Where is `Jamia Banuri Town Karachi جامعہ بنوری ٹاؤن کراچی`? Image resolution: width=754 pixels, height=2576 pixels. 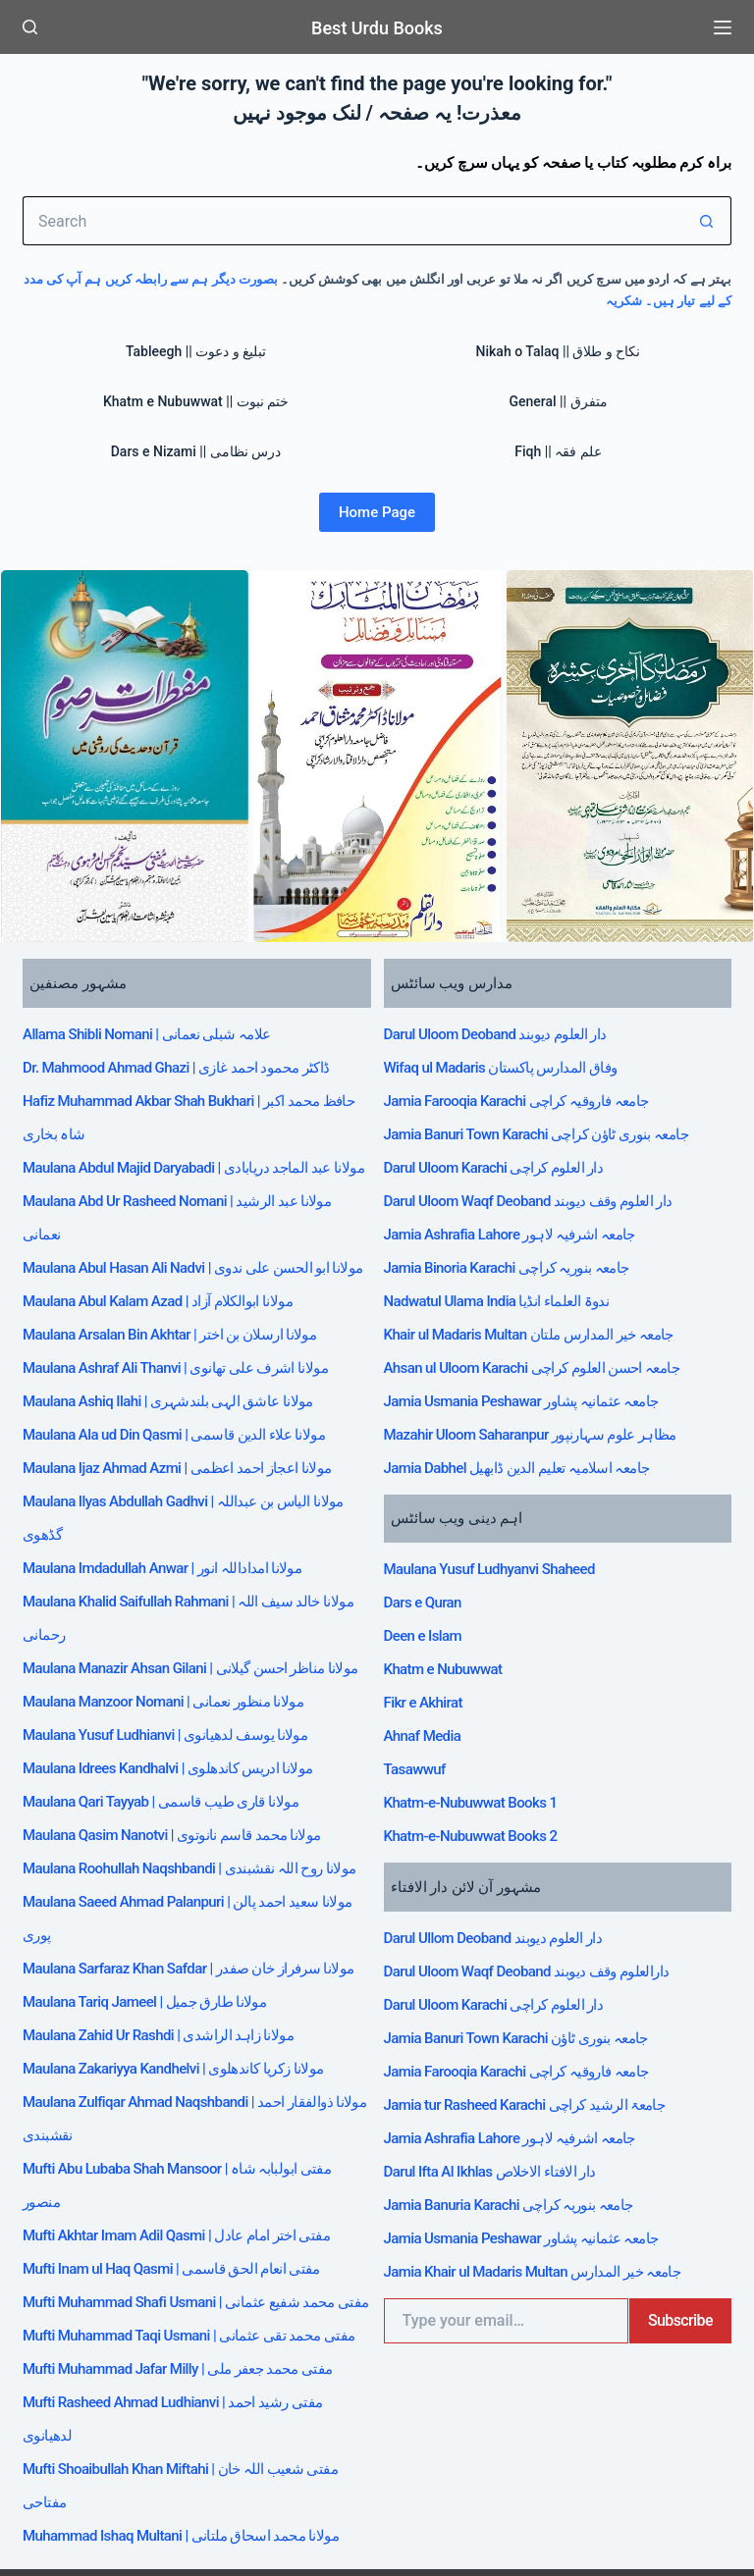
Jamia Banuri Town Karachi جامعہ بنوری ٹاؤن کراچی is located at coordinates (550, 1114).